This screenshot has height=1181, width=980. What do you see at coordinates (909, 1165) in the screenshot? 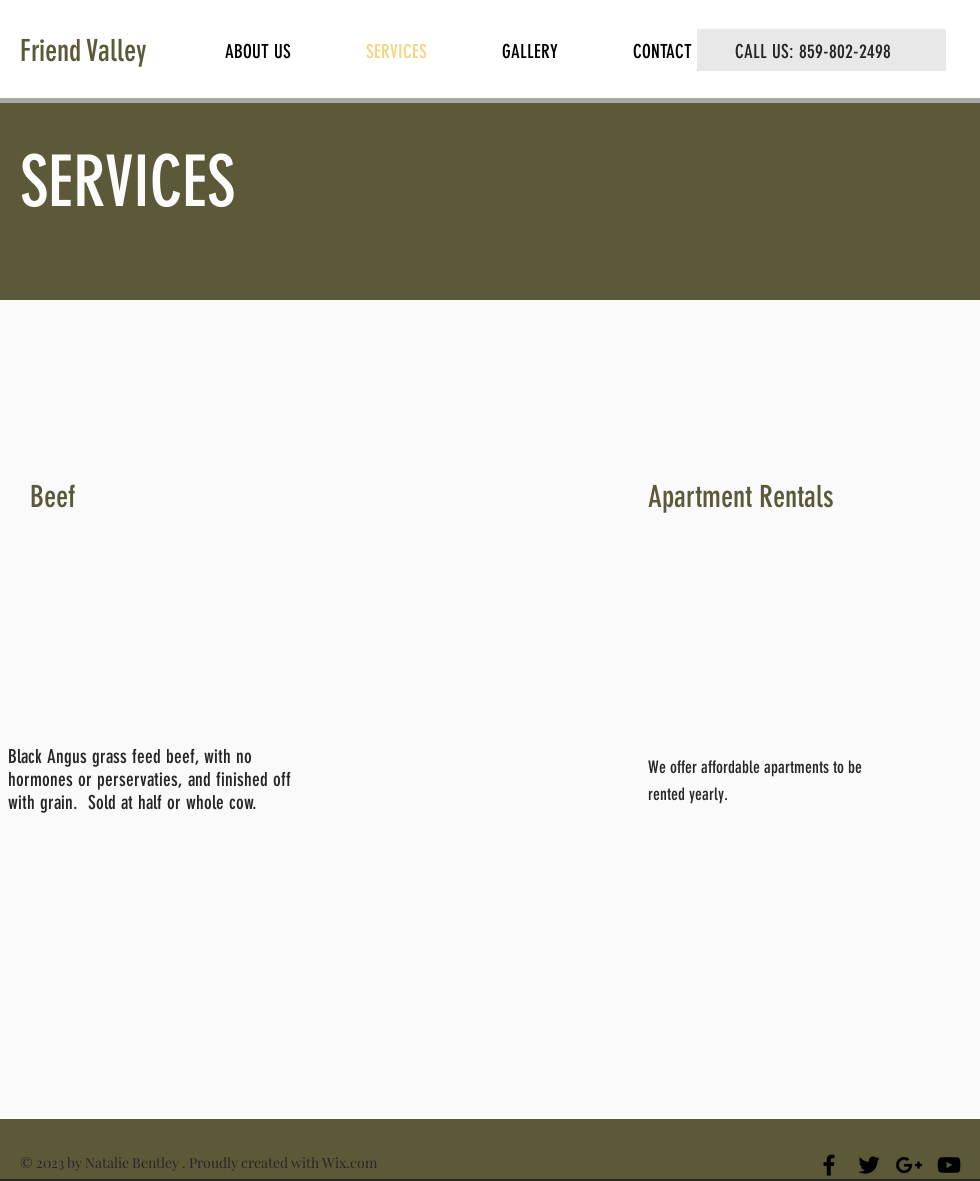
I see `[Black Google+ Icon]` at bounding box center [909, 1165].